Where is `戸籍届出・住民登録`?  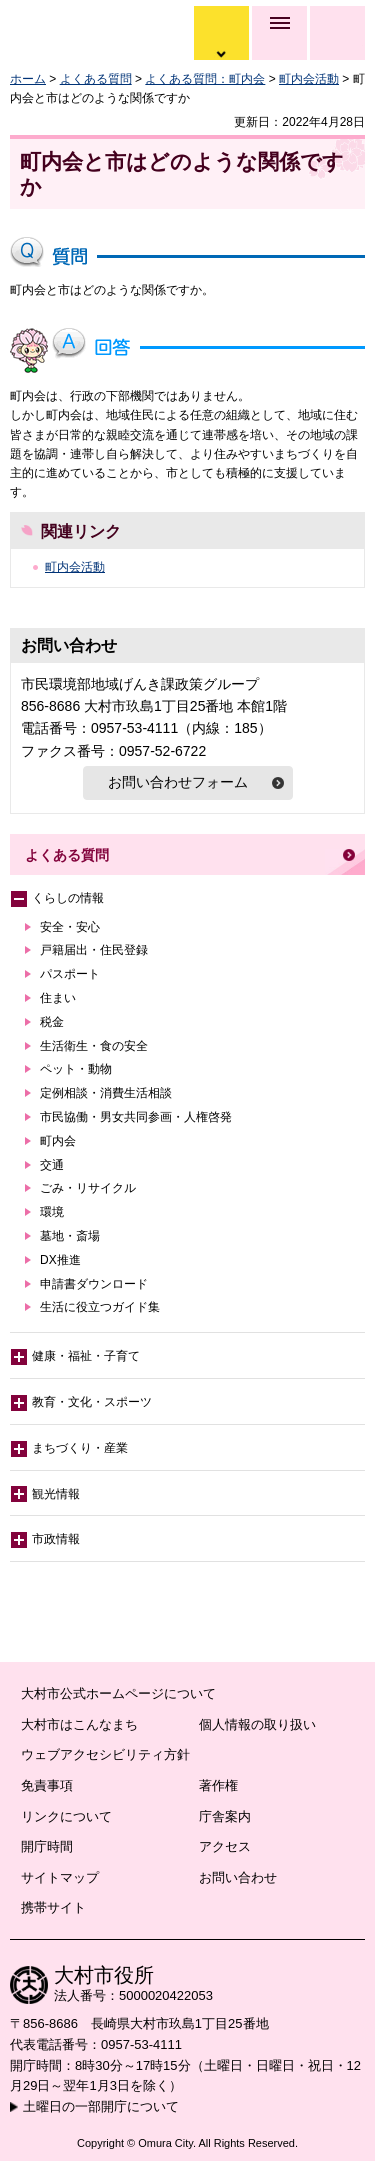 戸籍届出・住民登録 is located at coordinates (94, 950).